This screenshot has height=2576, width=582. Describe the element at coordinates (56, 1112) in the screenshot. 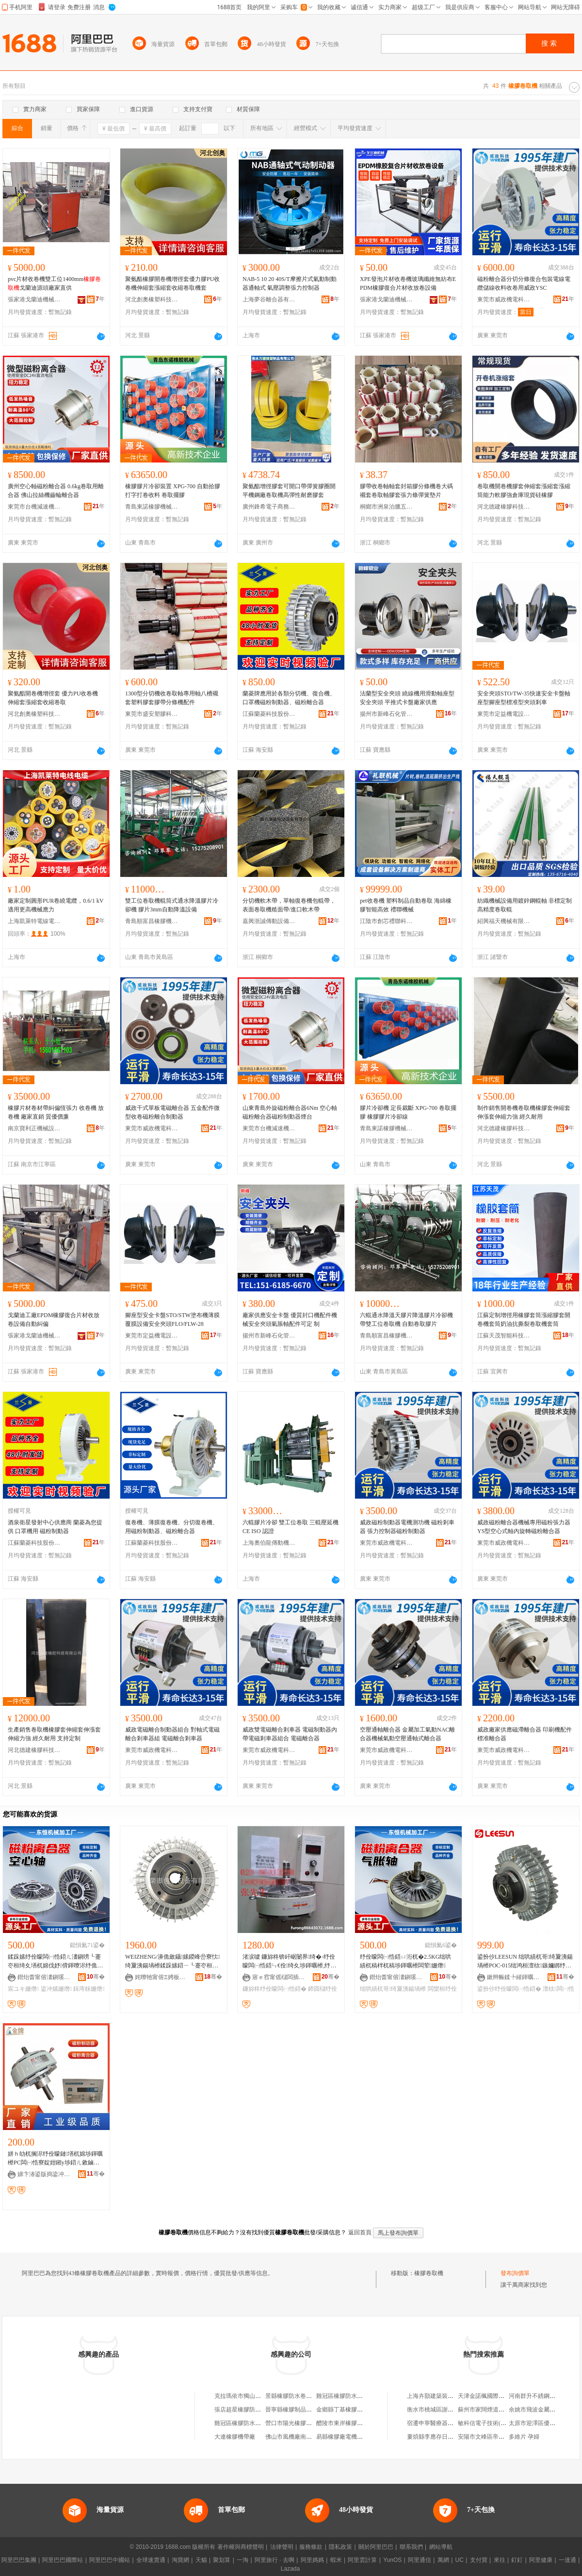

I see `橡膠片材卷材帶糾偏恆張力 收卷機 放卷機 廠家直銷 質優價廉` at that location.